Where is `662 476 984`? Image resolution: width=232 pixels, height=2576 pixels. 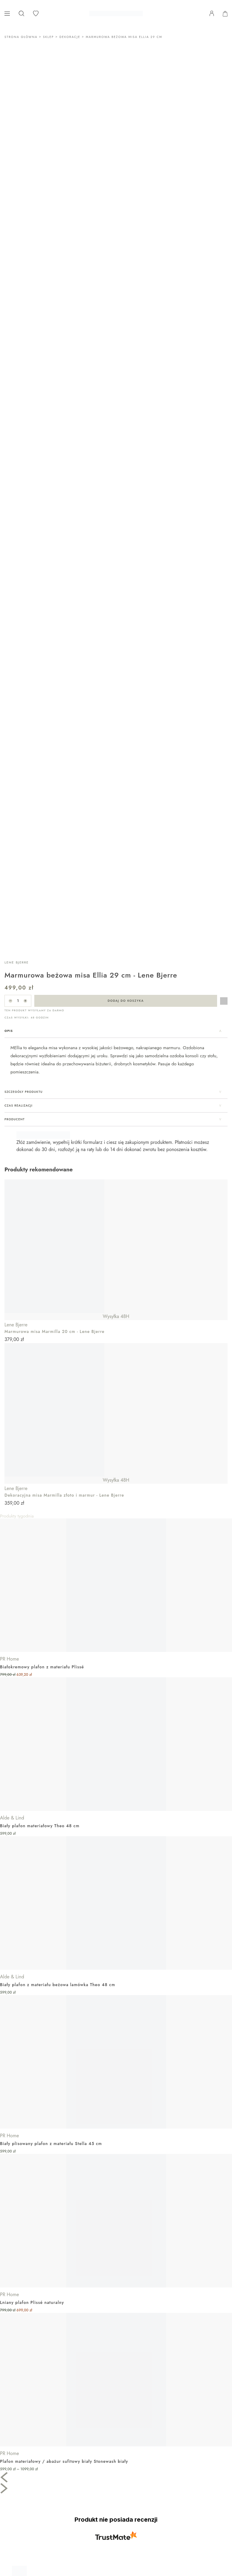 662 476 984 is located at coordinates (19, 2396).